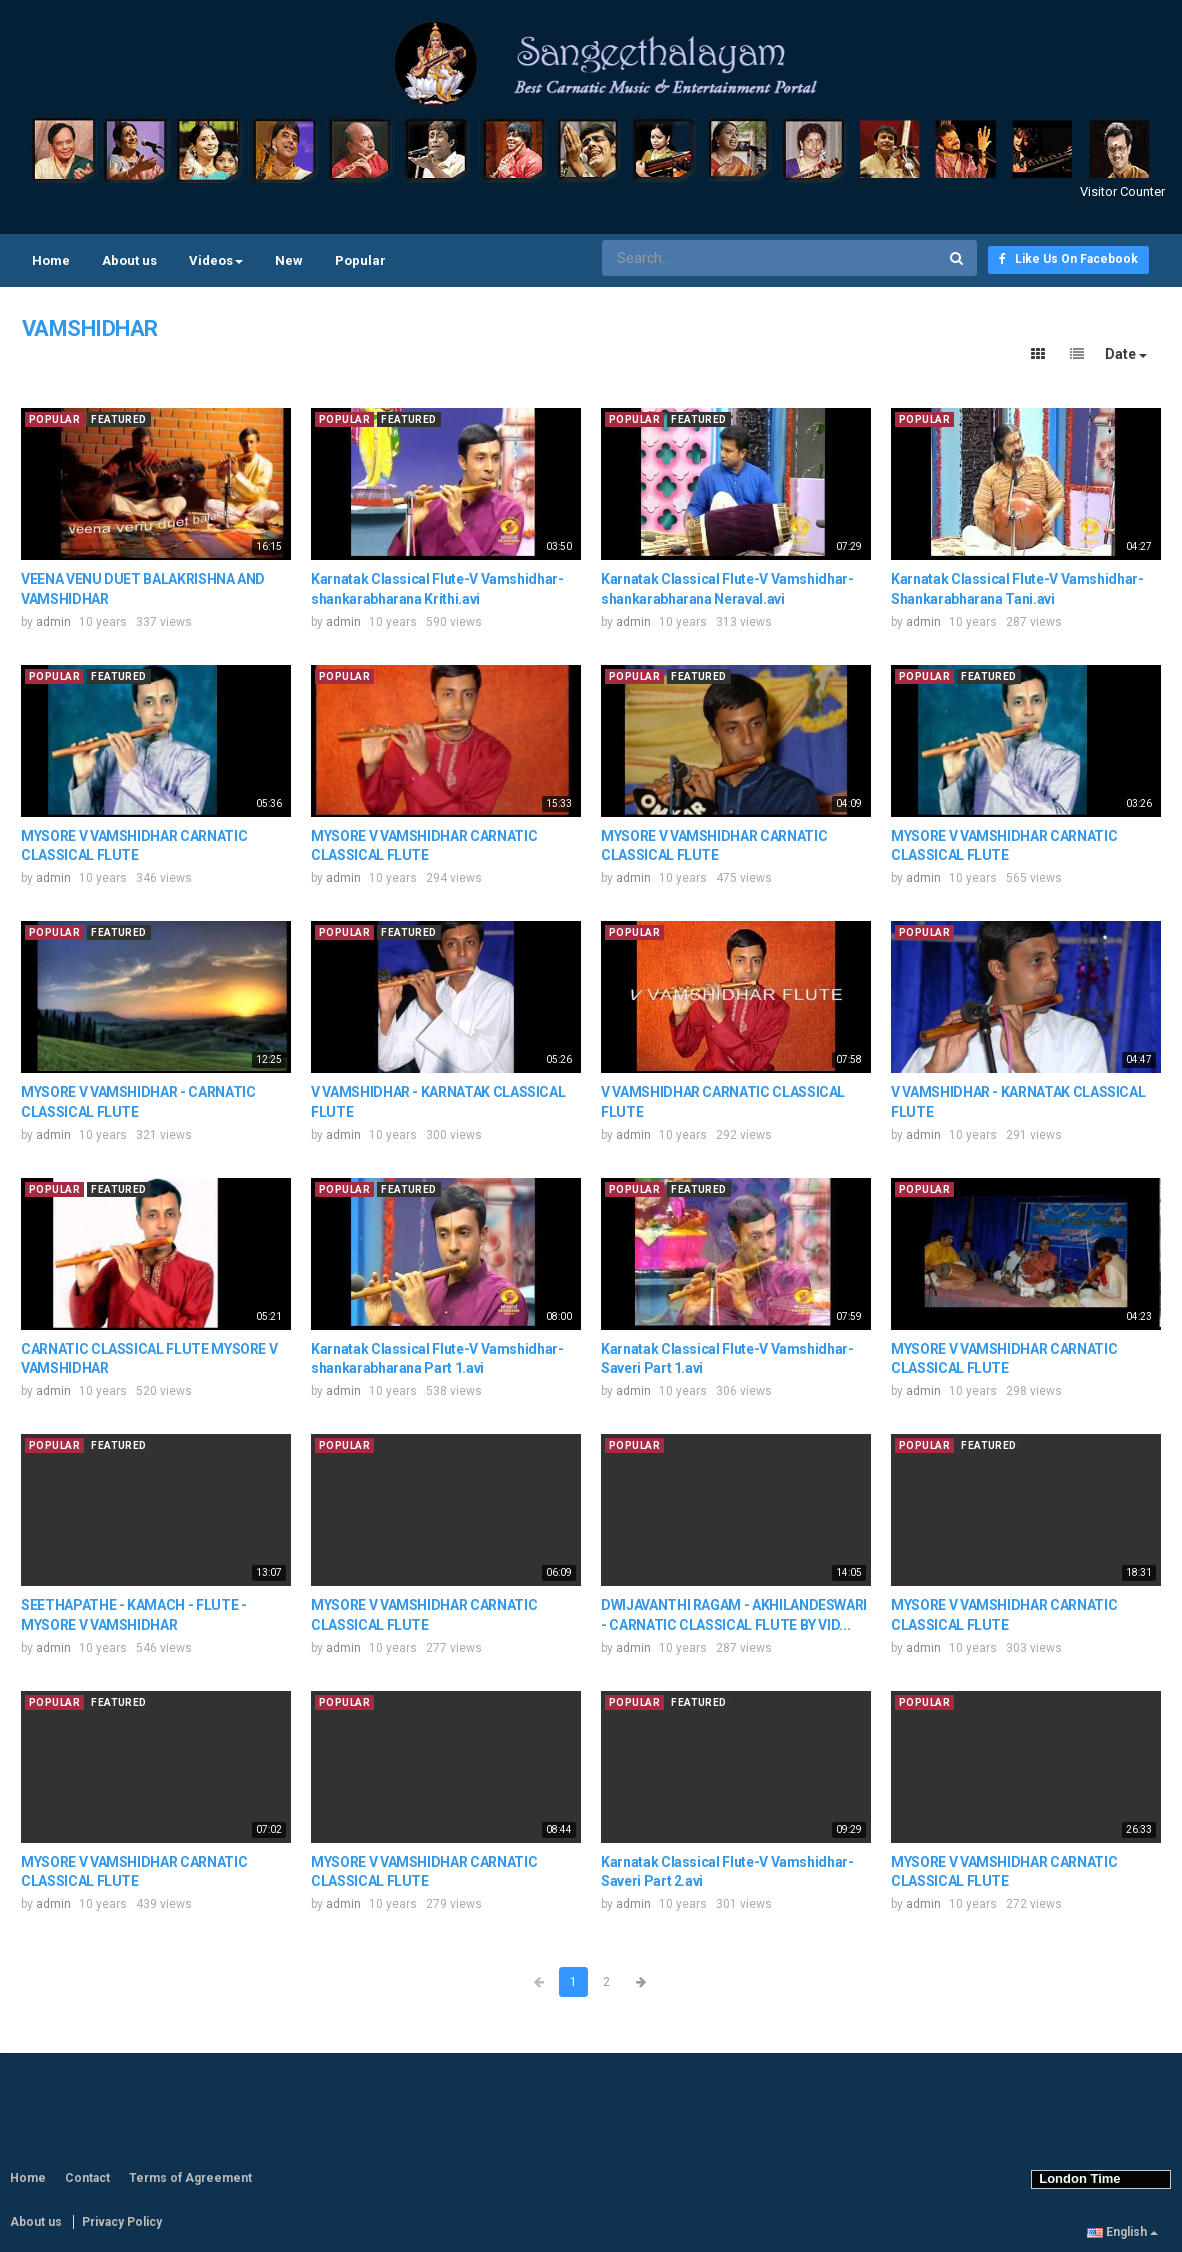 The image size is (1182, 2252). I want to click on Popular, so click(360, 260).